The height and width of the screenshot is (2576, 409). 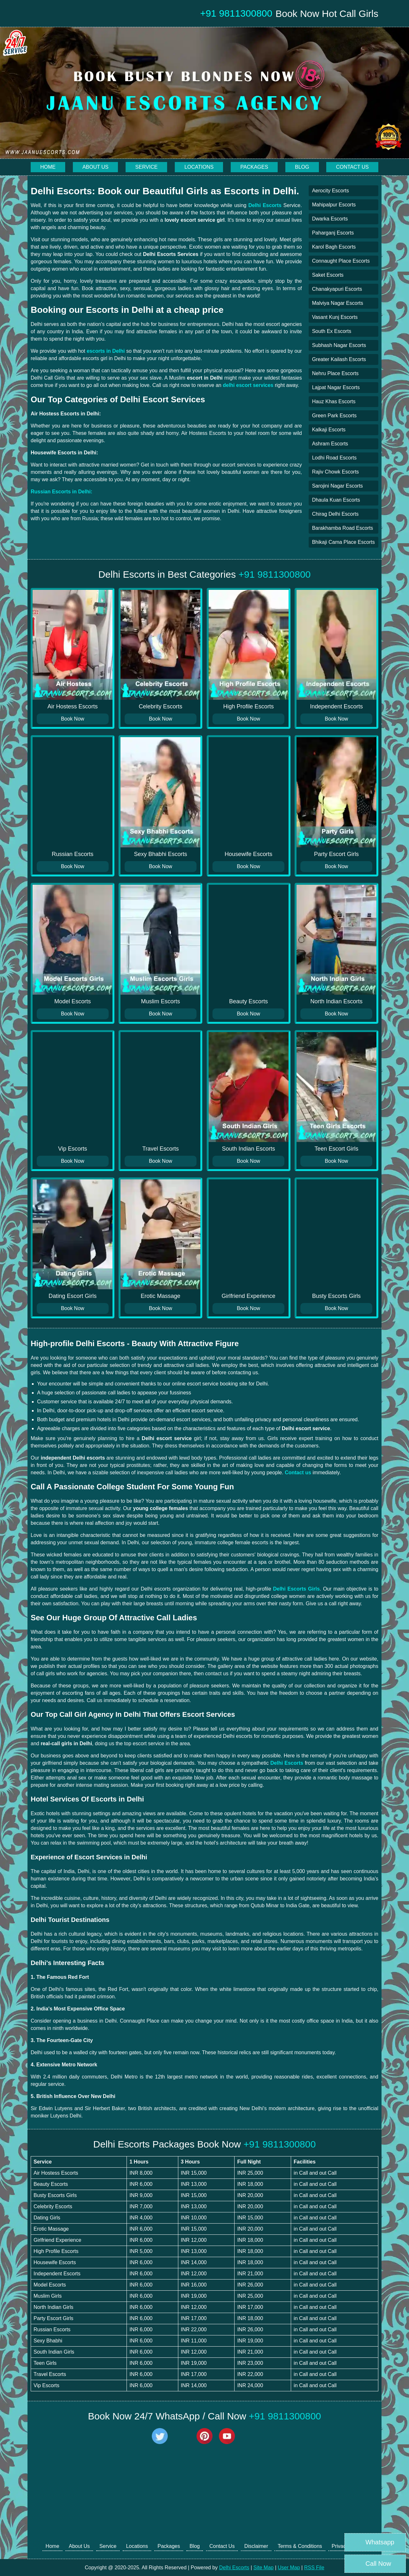 What do you see at coordinates (341, 261) in the screenshot?
I see `Connaught Place Escorts` at bounding box center [341, 261].